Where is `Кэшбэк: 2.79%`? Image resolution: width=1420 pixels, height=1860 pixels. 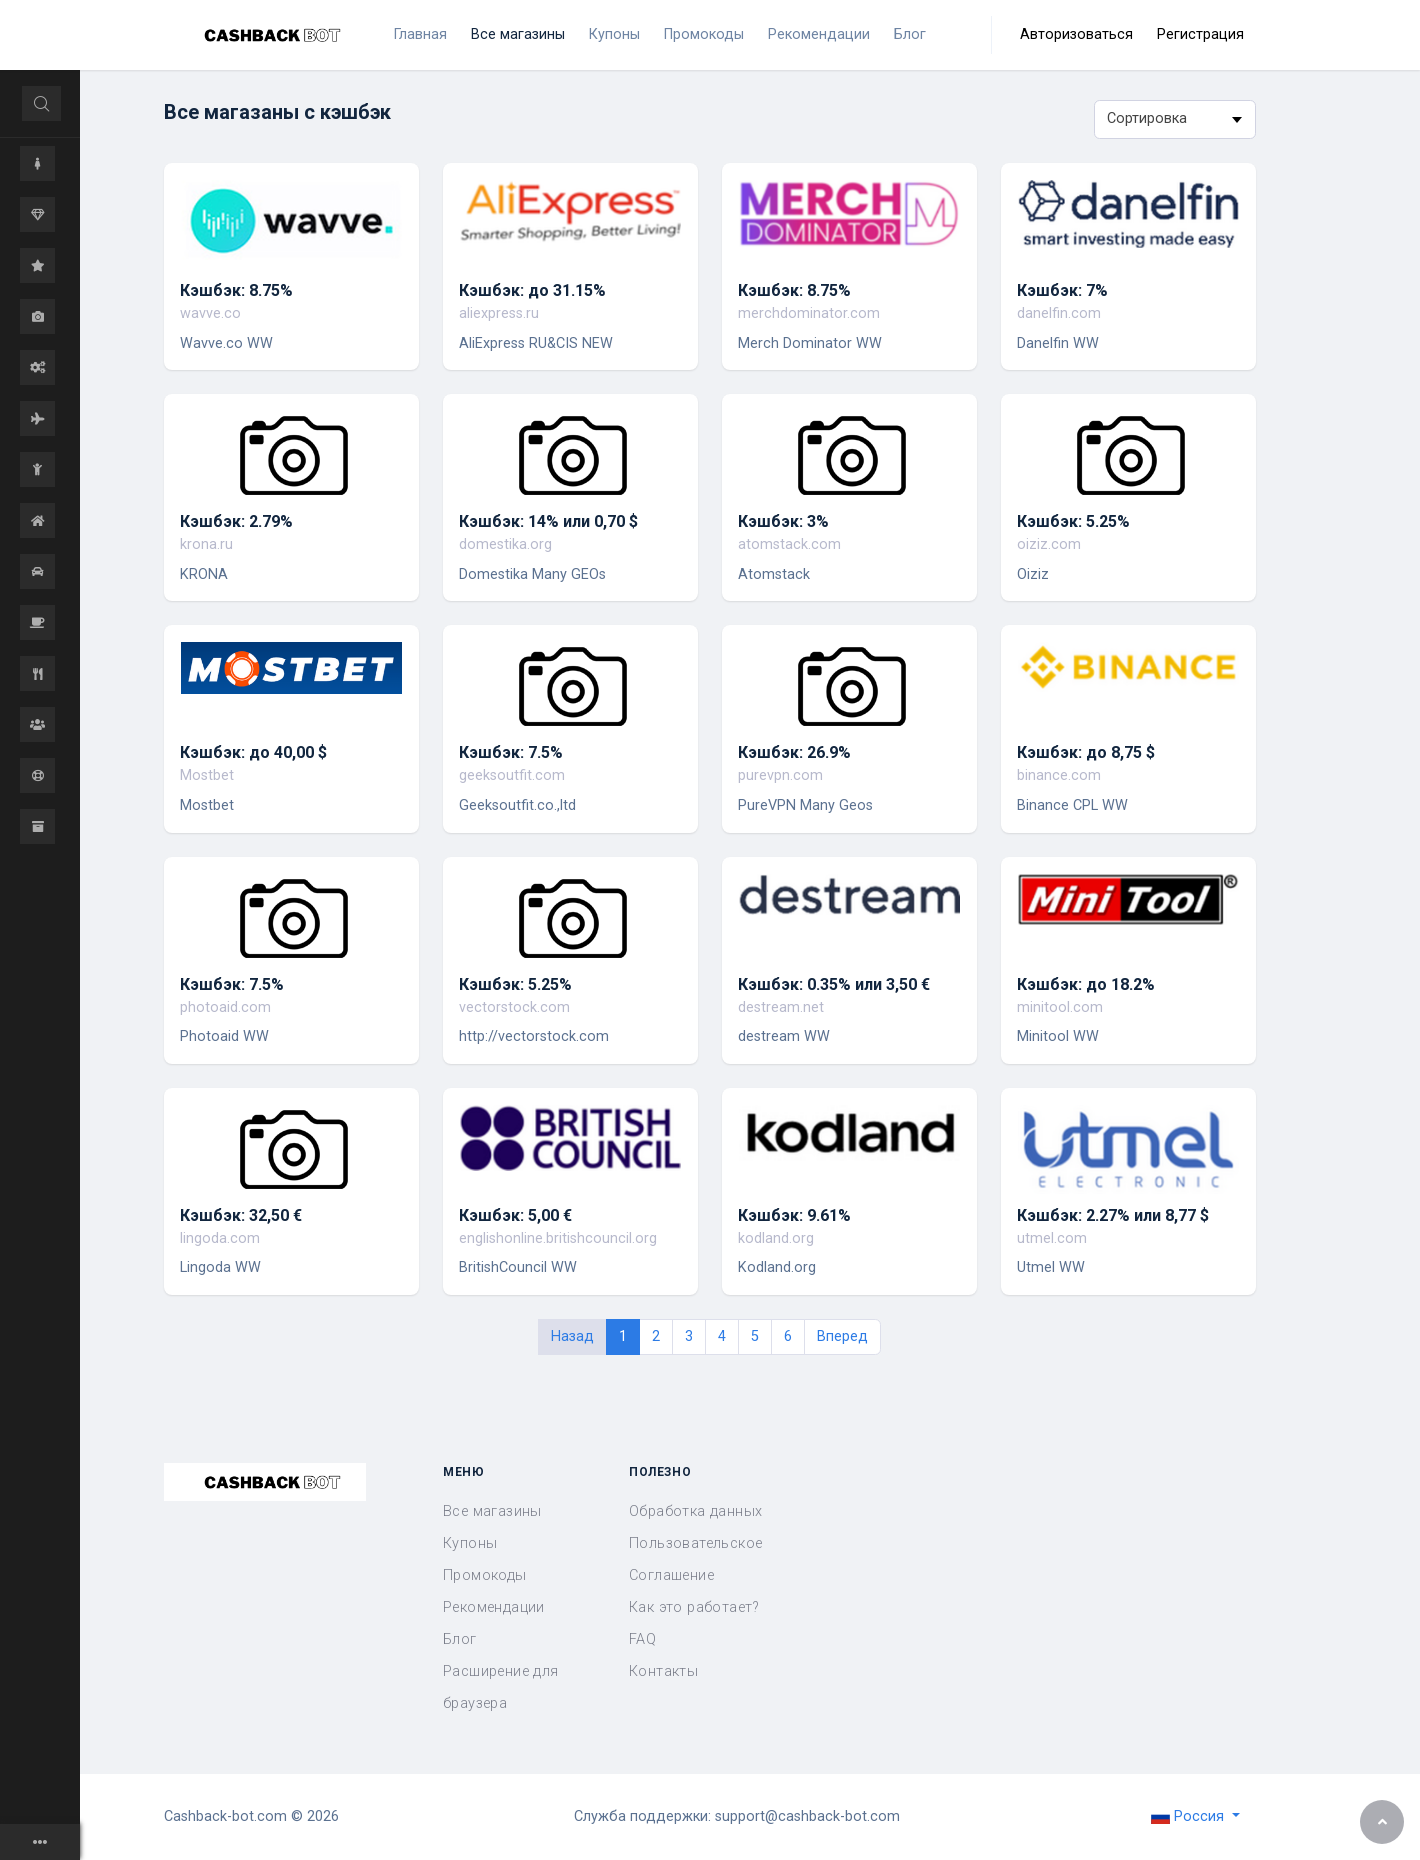
Кэшбэк: 2.79% is located at coordinates (236, 521).